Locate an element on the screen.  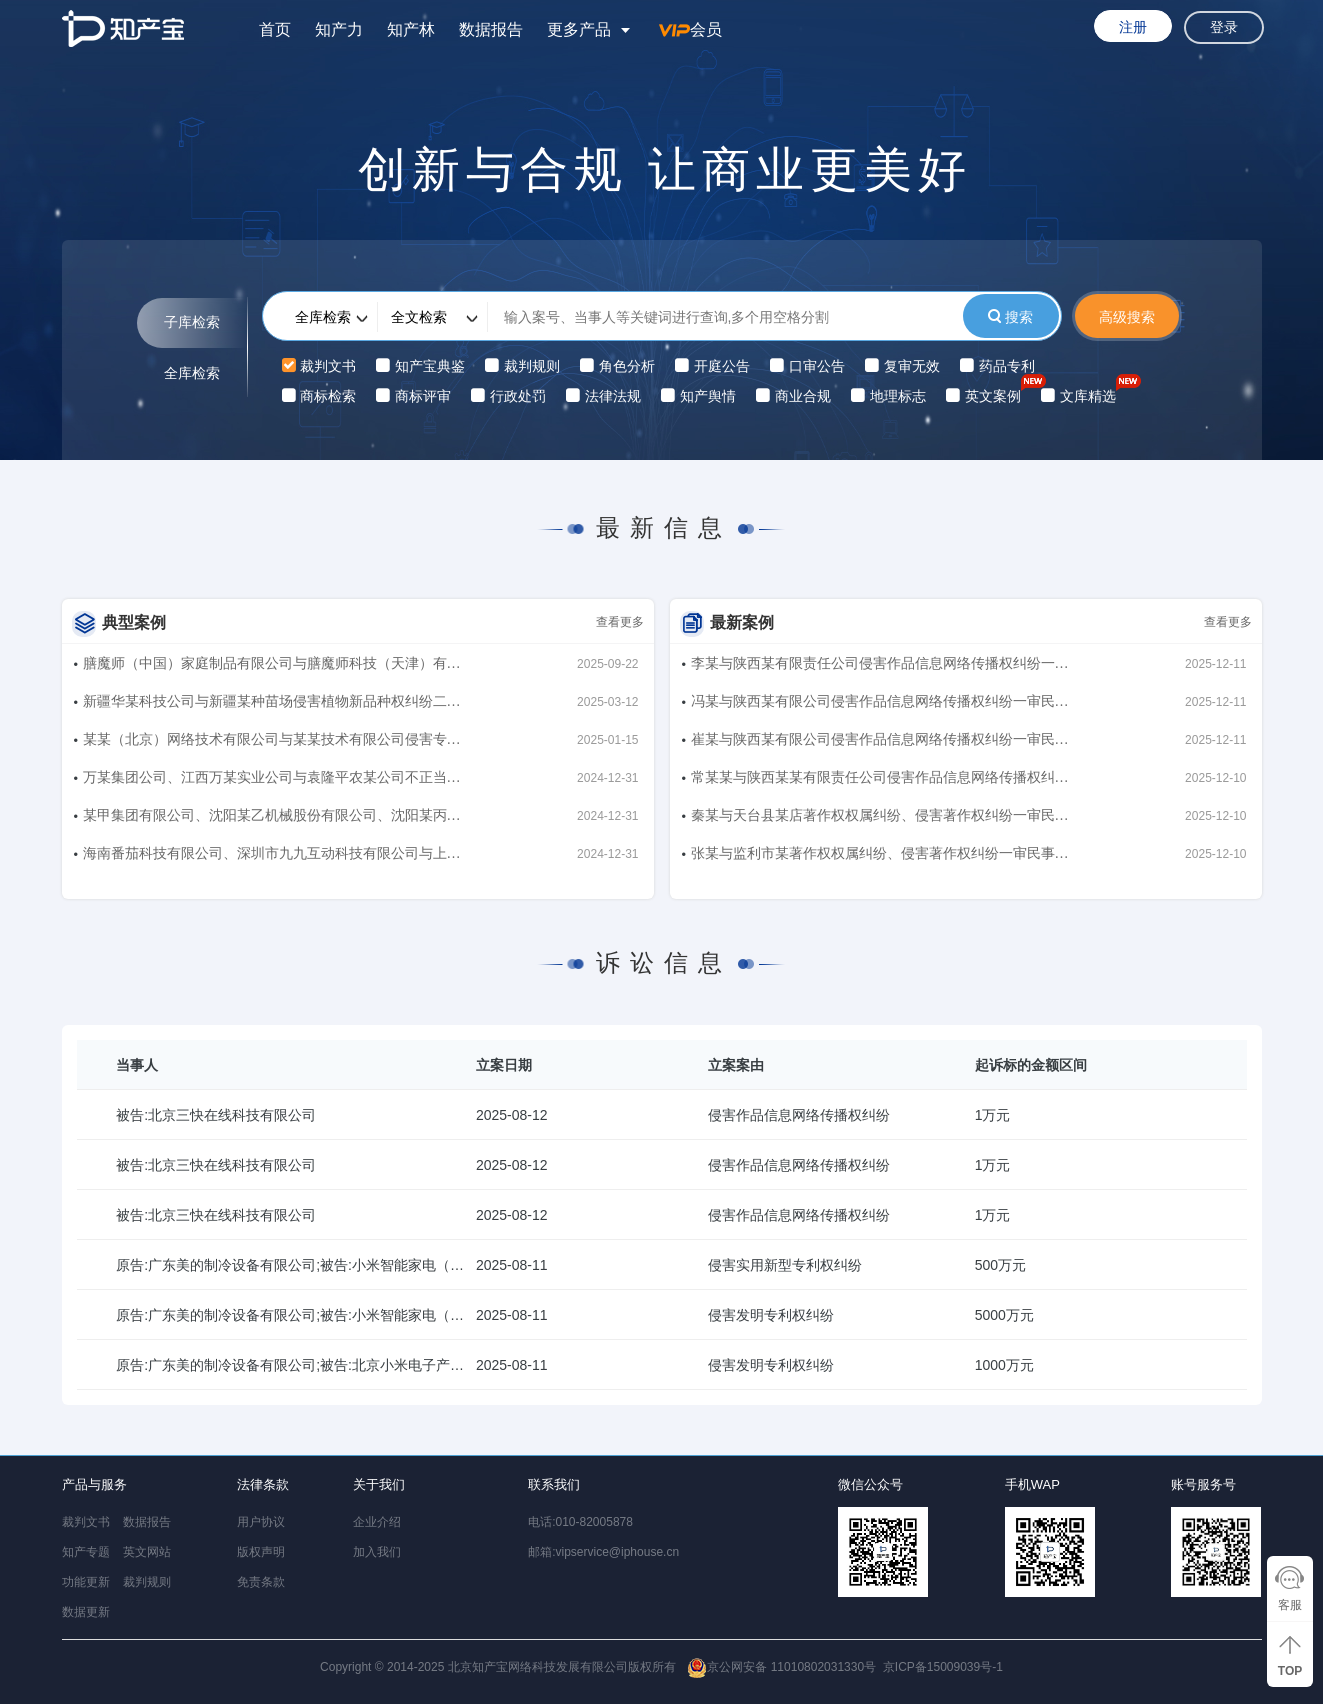
产品与服务 is located at coordinates (94, 1484).